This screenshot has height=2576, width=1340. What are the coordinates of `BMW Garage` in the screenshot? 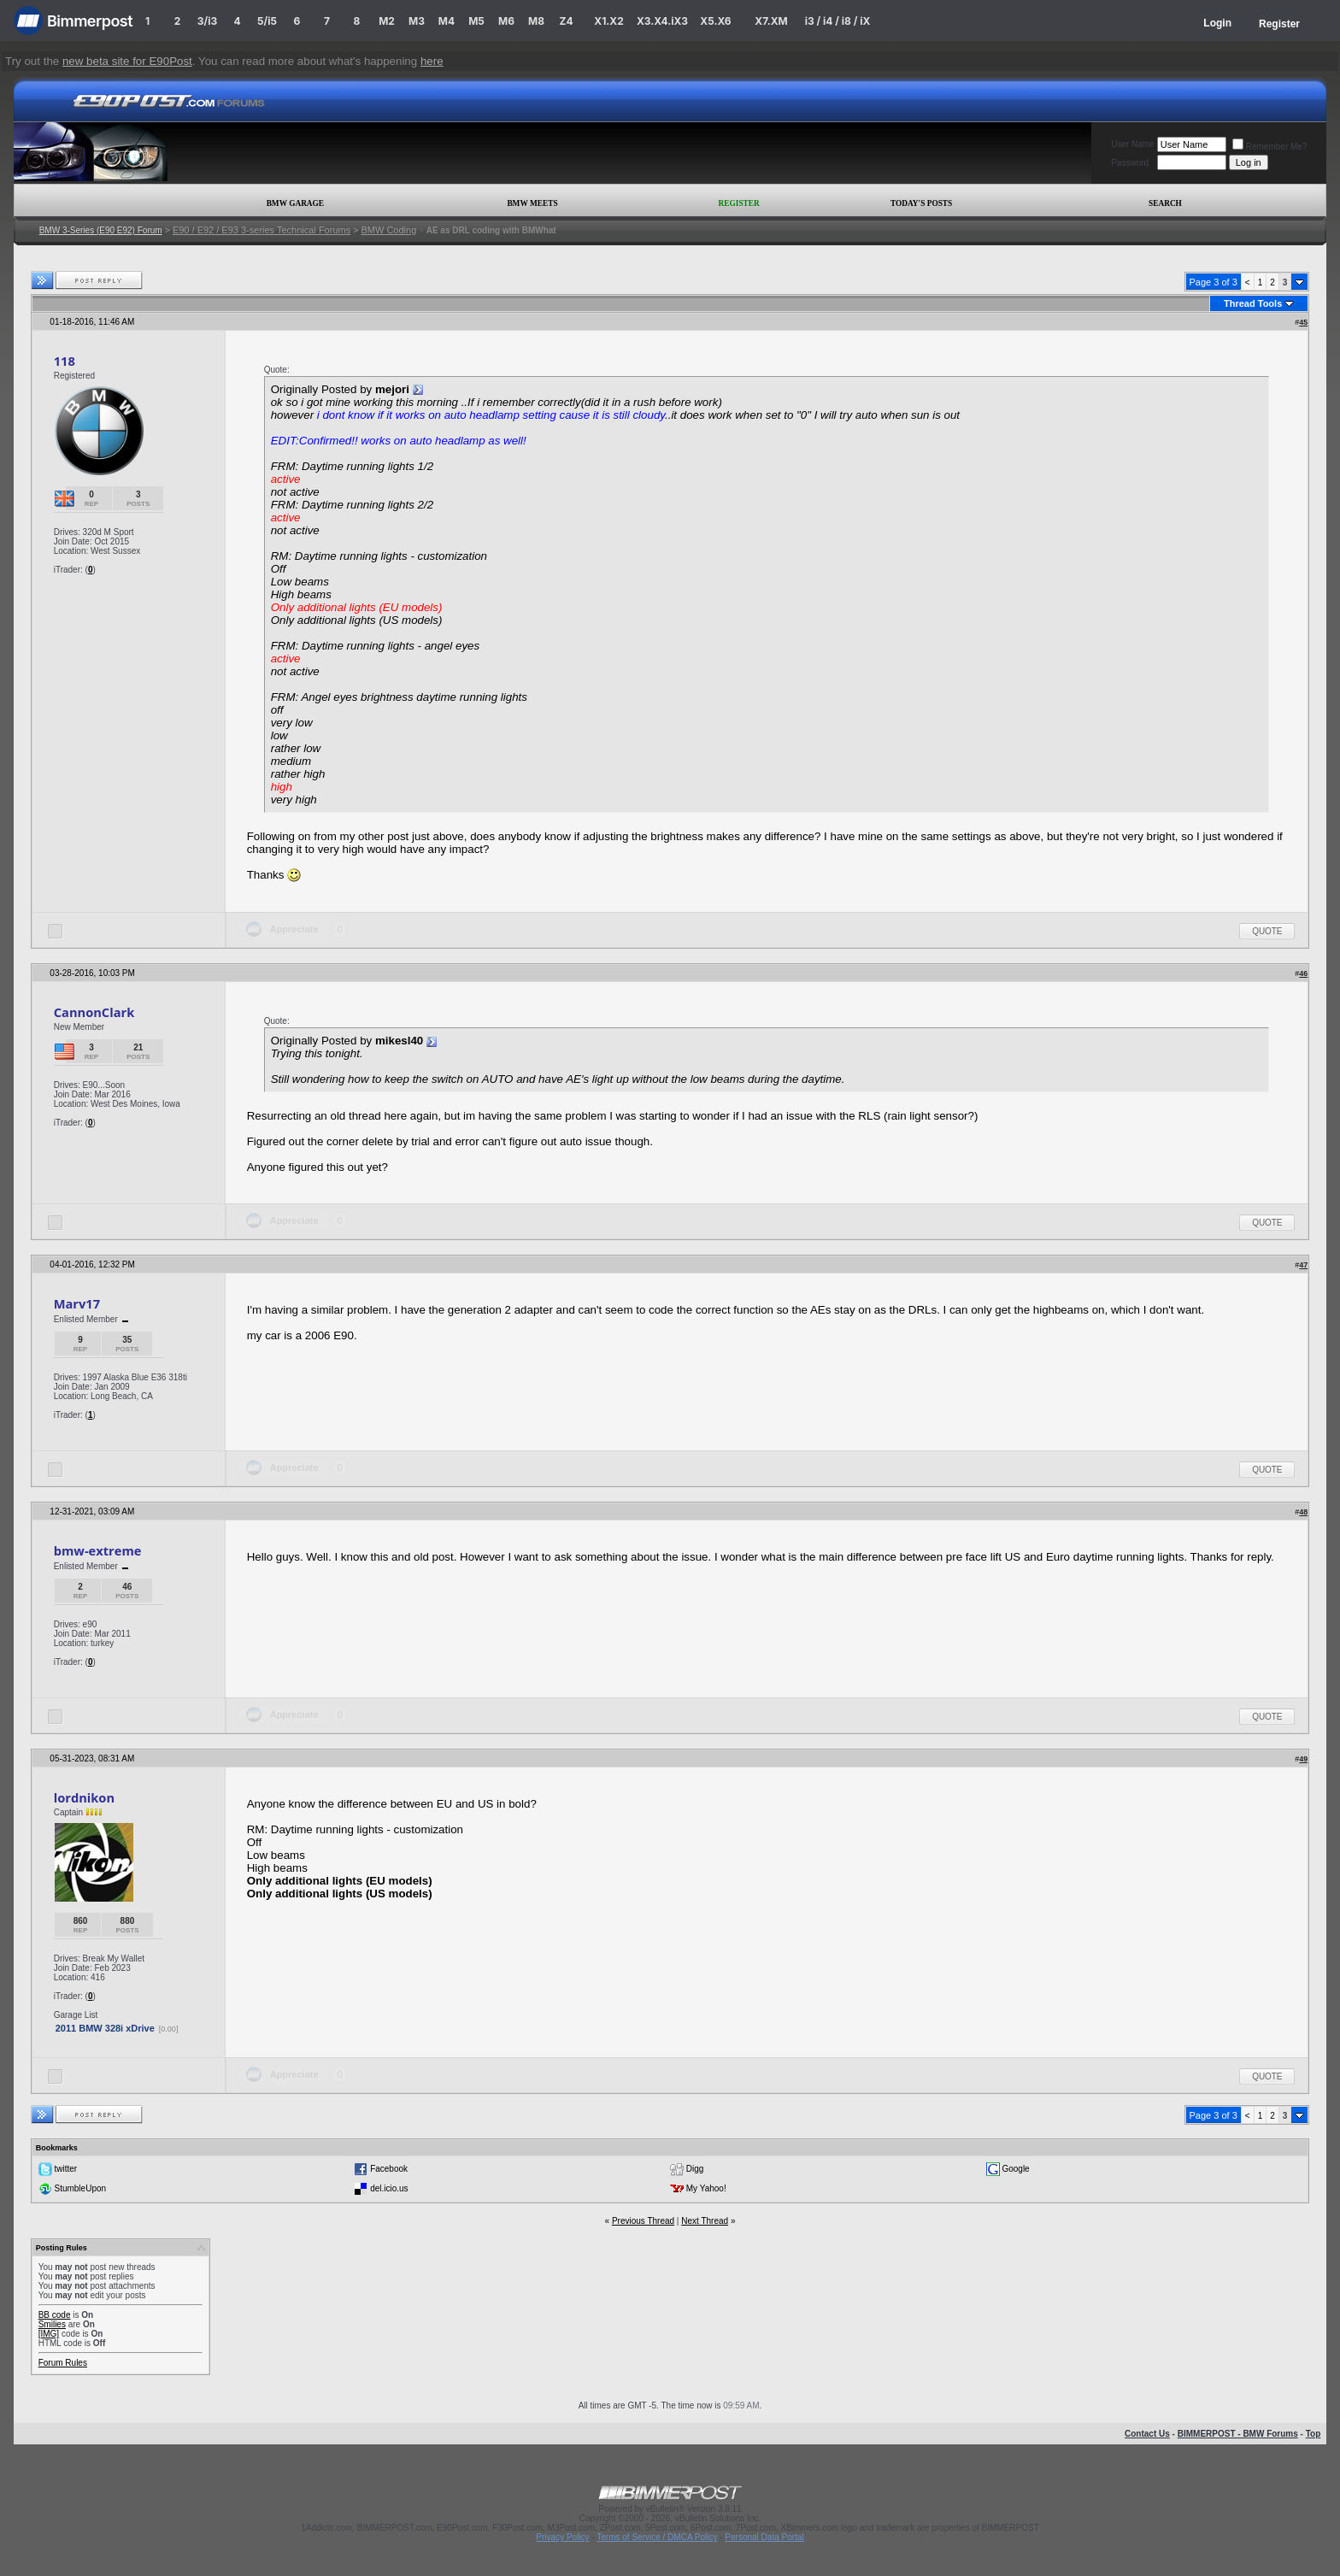 It's located at (295, 203).